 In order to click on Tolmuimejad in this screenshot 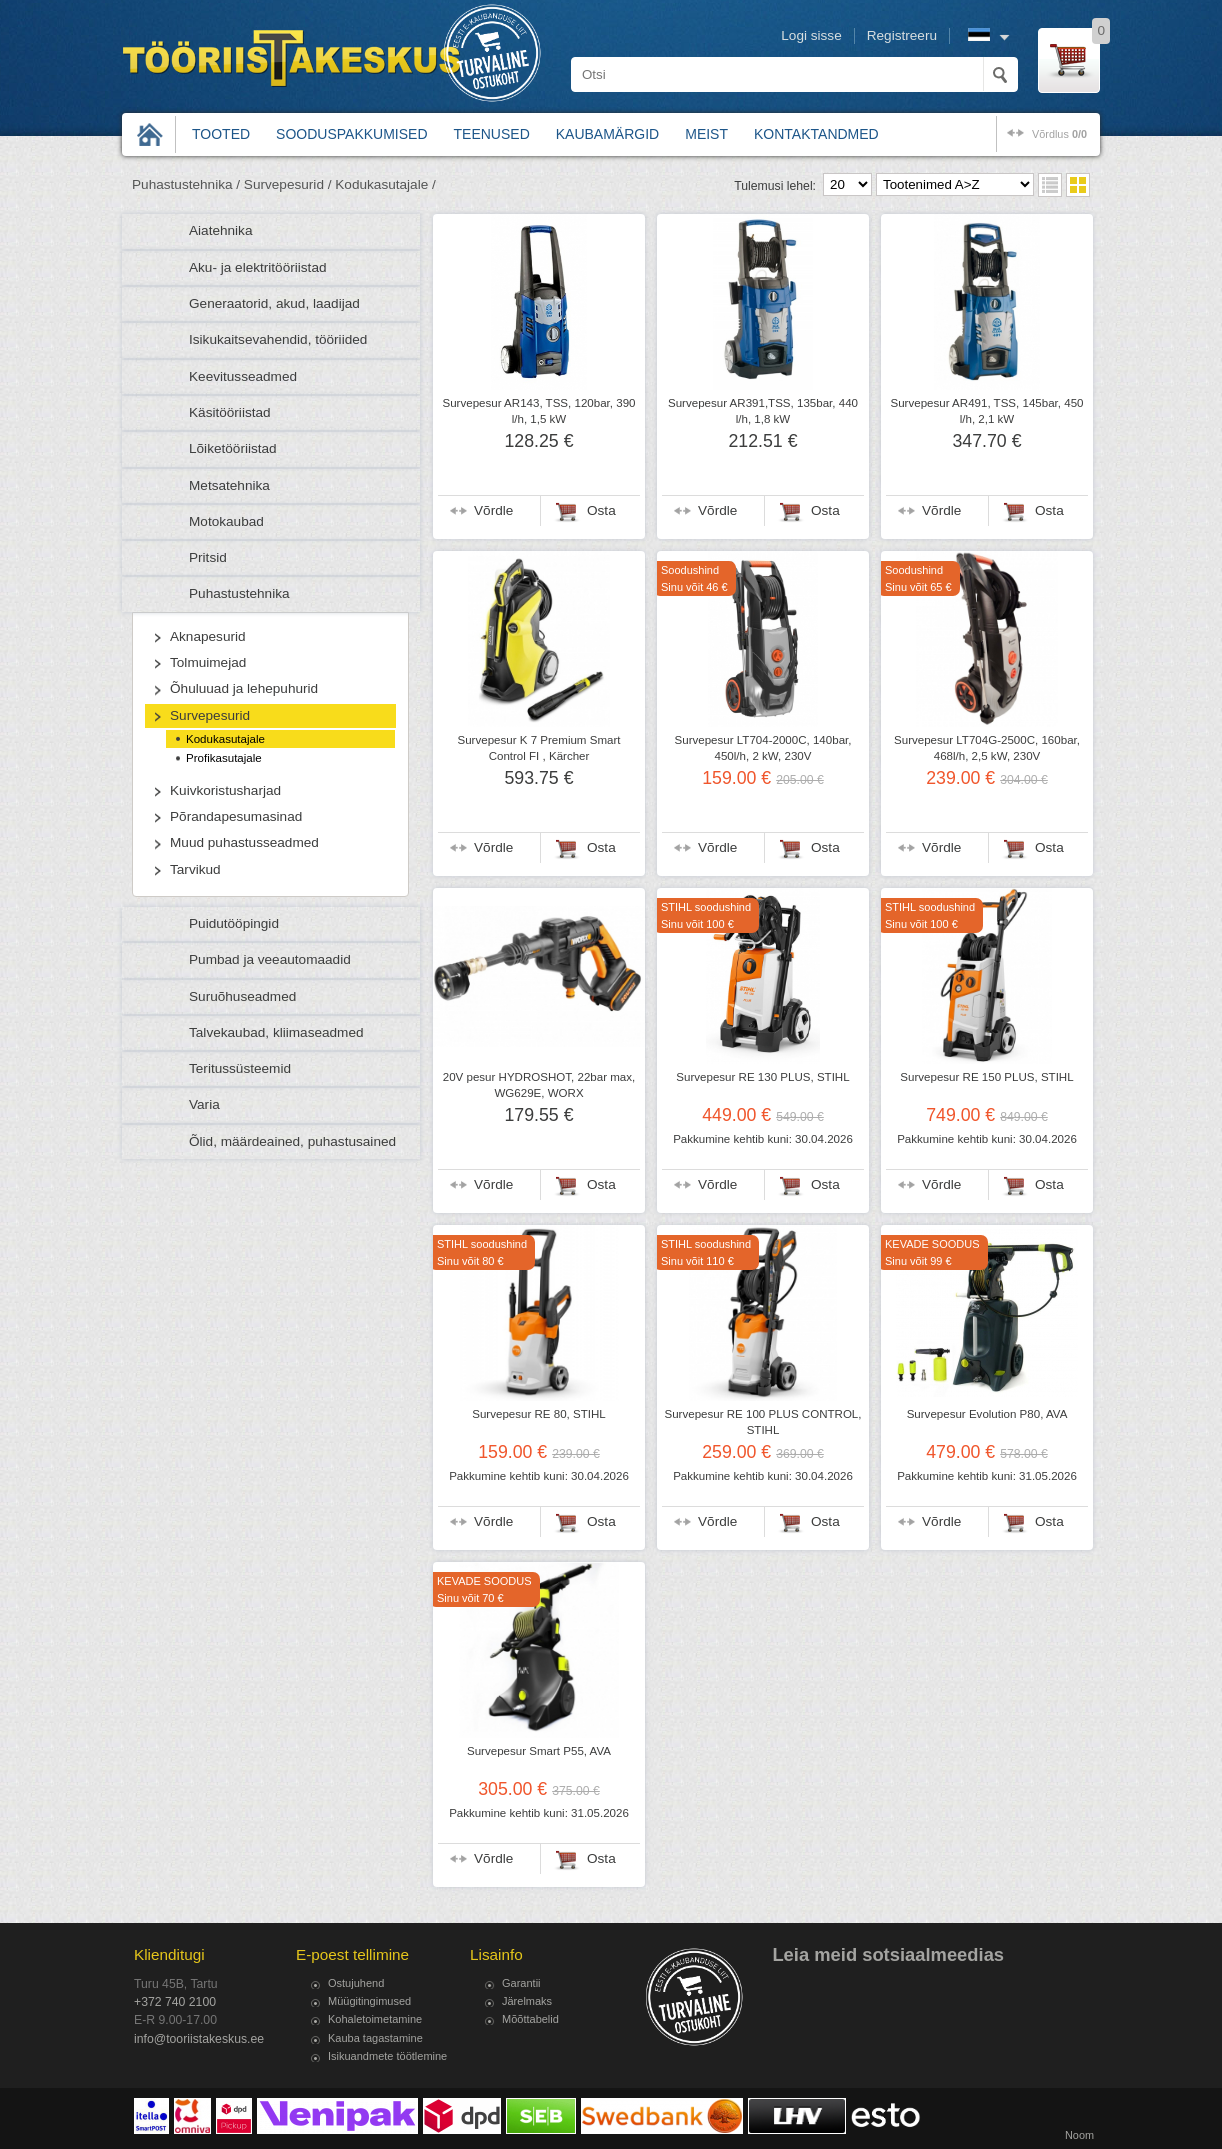, I will do `click(208, 662)`.